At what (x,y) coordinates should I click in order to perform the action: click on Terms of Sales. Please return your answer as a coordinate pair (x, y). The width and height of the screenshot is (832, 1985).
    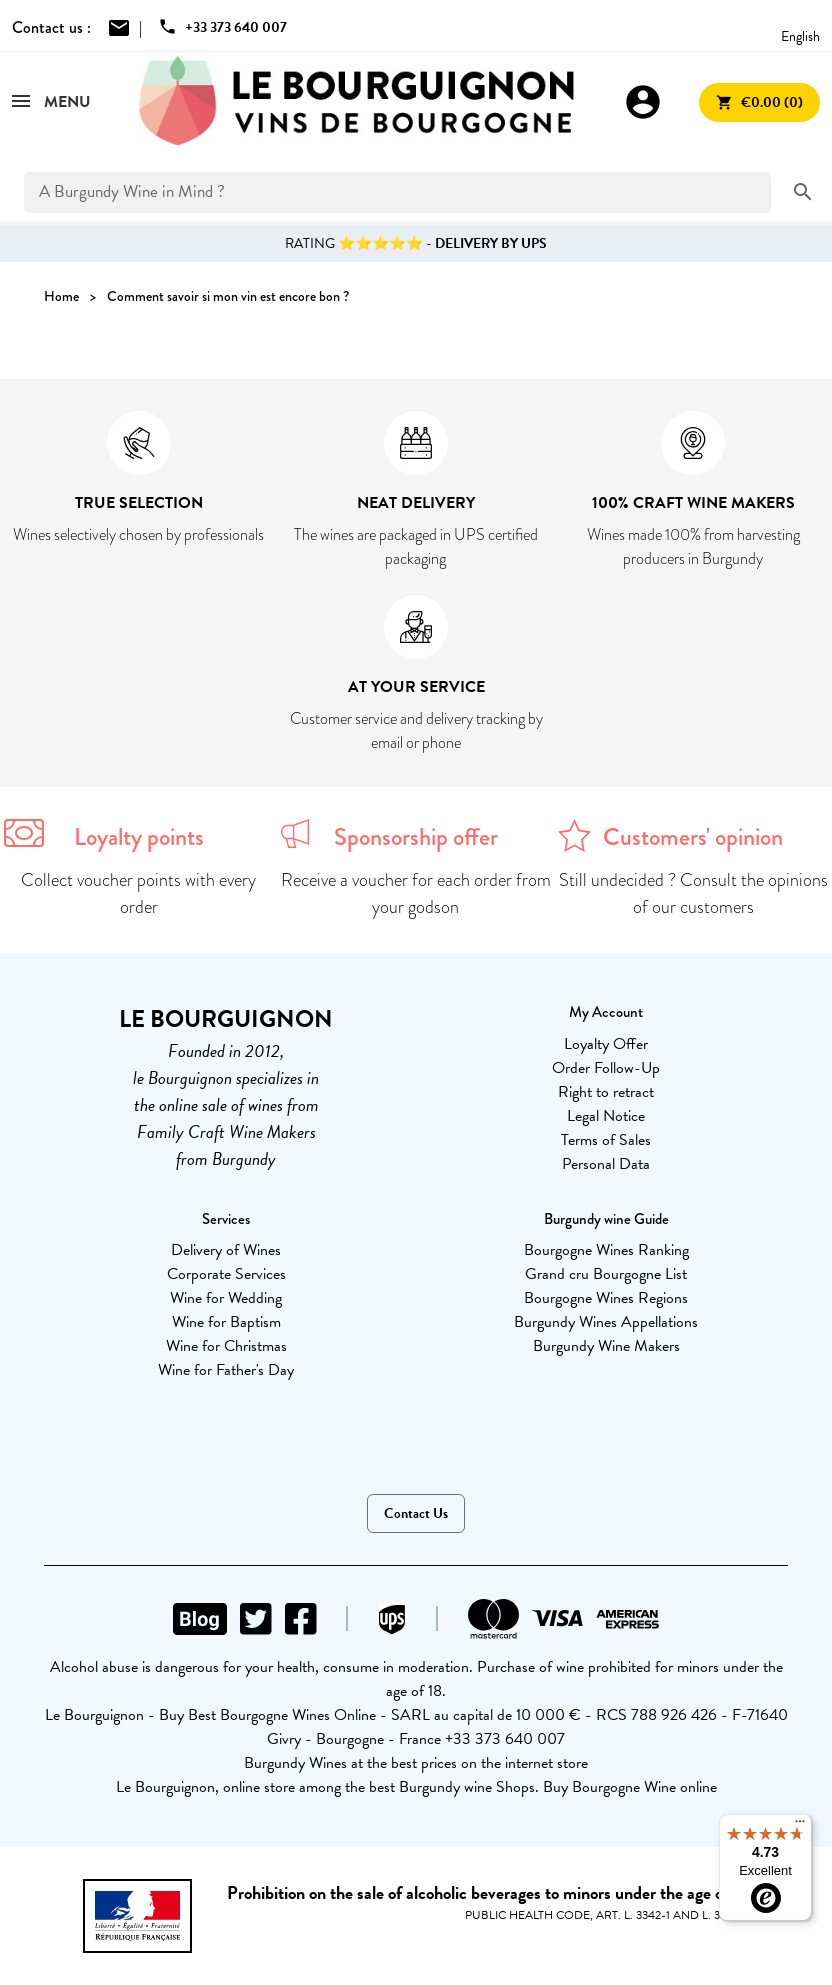
    Looking at the image, I should click on (606, 1140).